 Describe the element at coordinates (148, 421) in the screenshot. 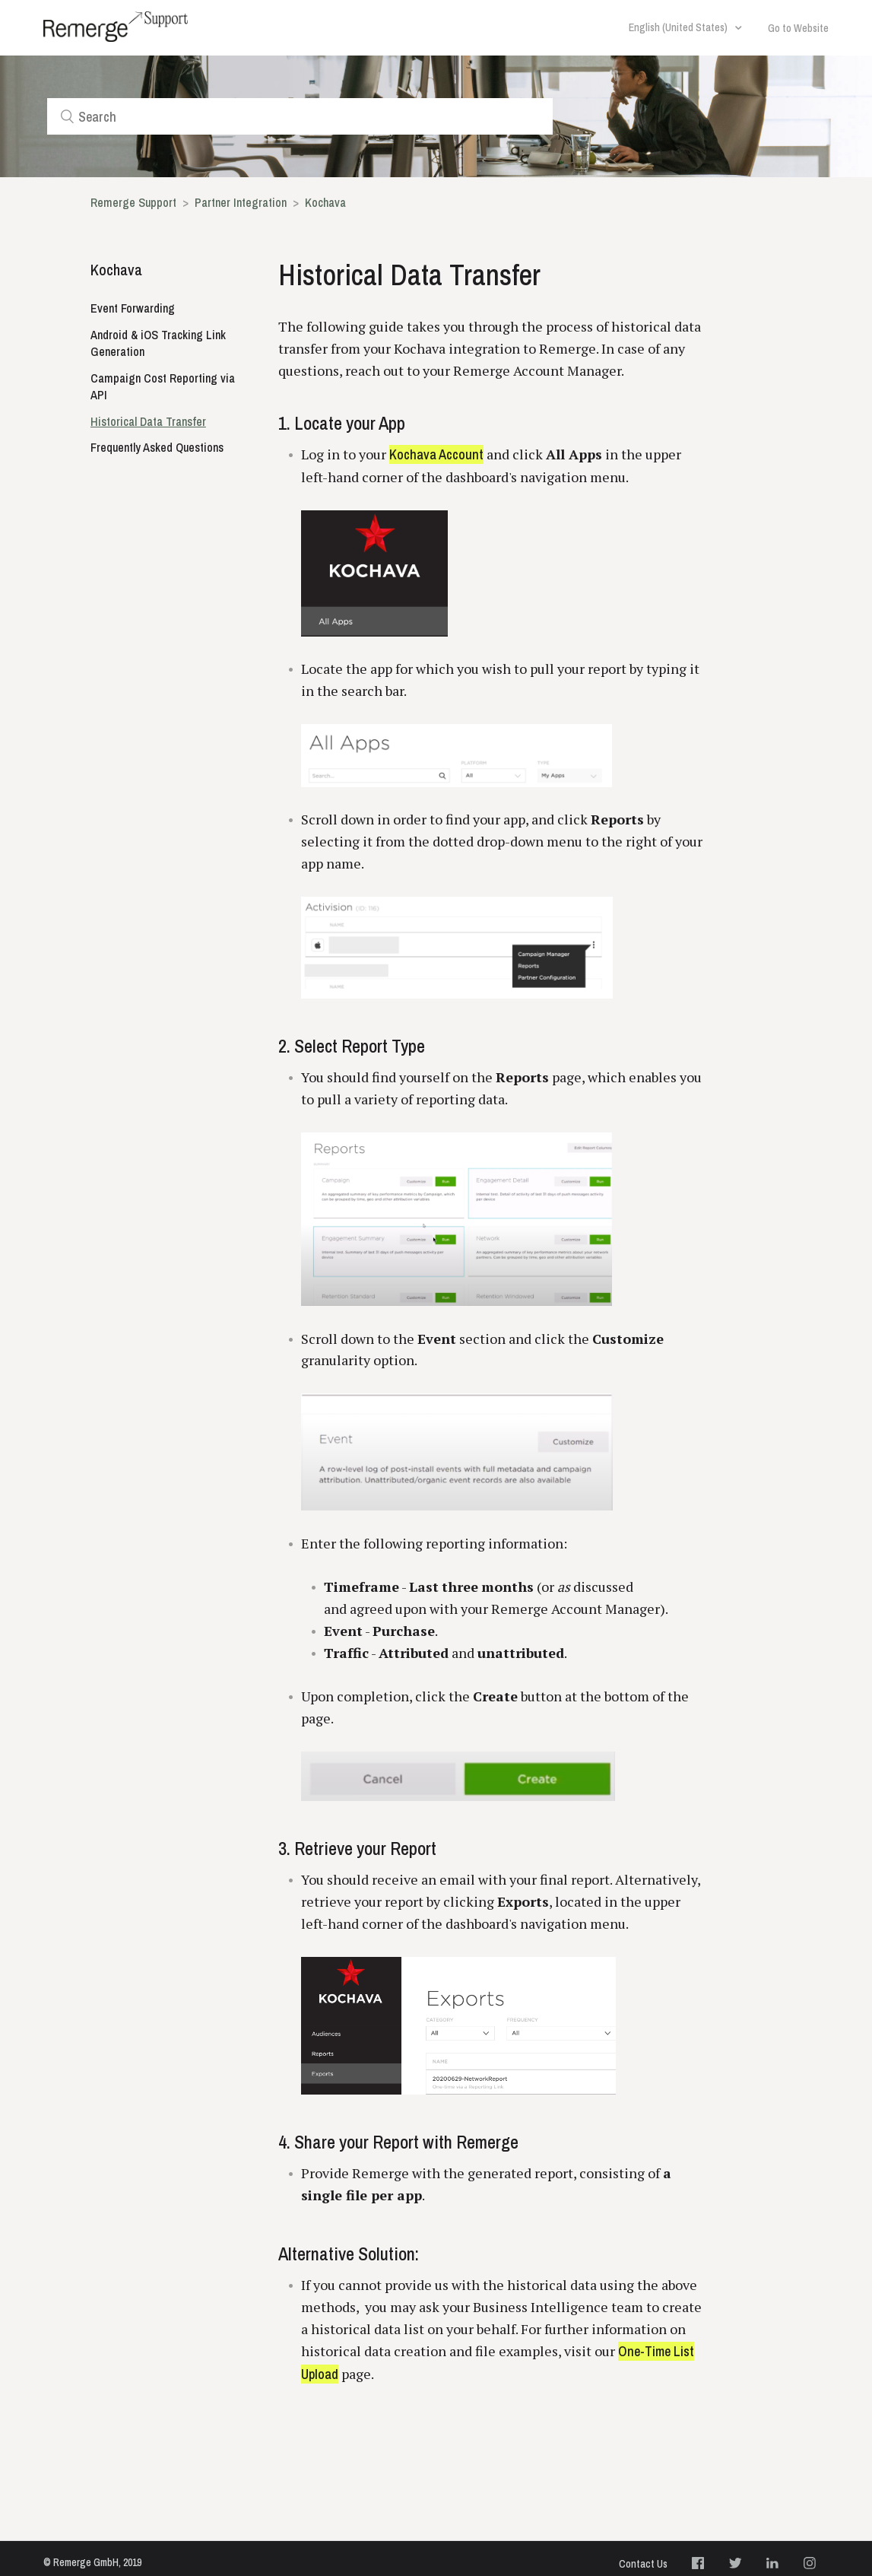

I see `Historical Data Transfer` at that location.